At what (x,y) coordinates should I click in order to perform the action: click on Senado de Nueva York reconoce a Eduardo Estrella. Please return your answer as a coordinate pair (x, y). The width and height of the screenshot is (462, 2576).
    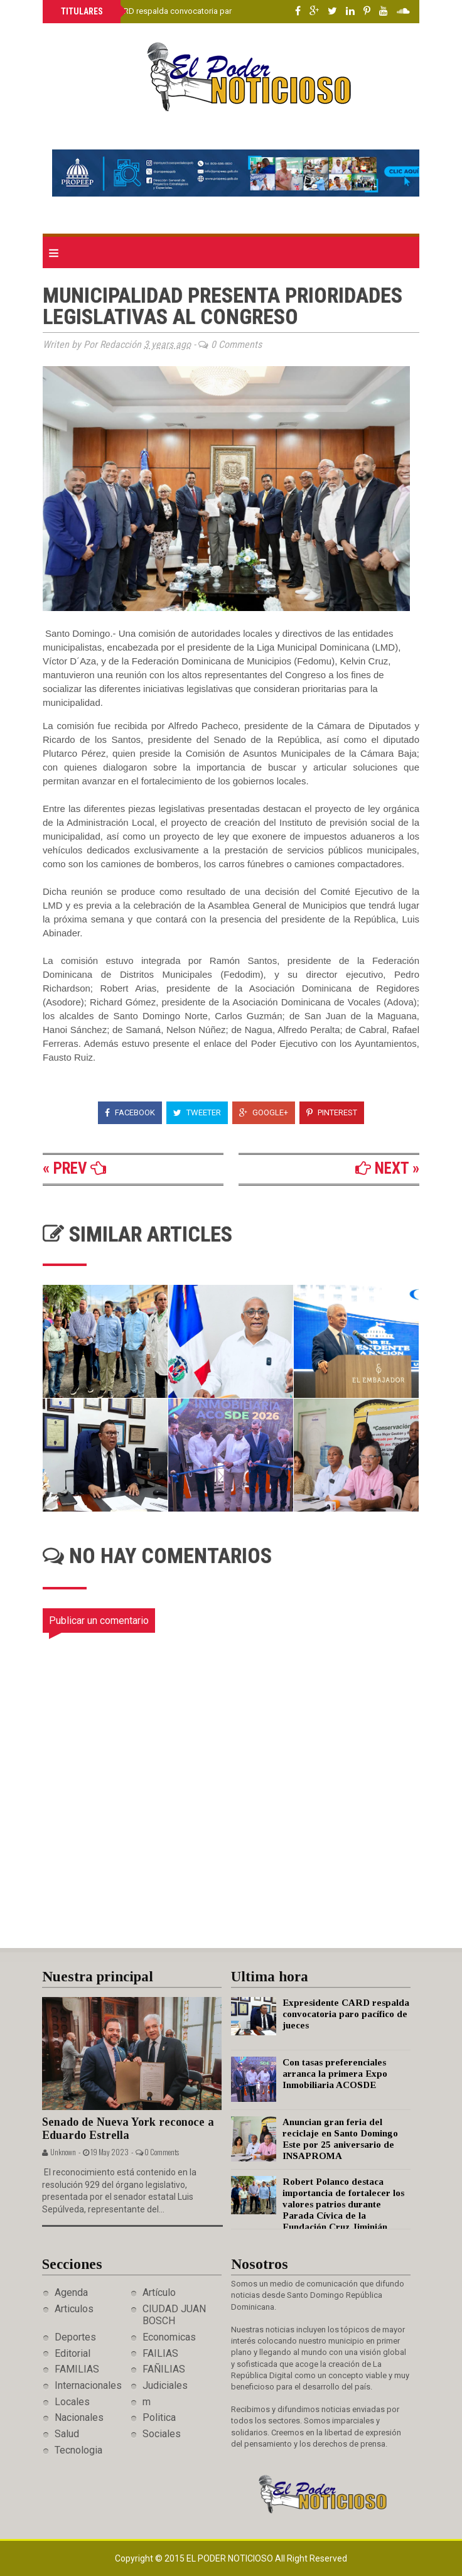
    Looking at the image, I should click on (128, 2128).